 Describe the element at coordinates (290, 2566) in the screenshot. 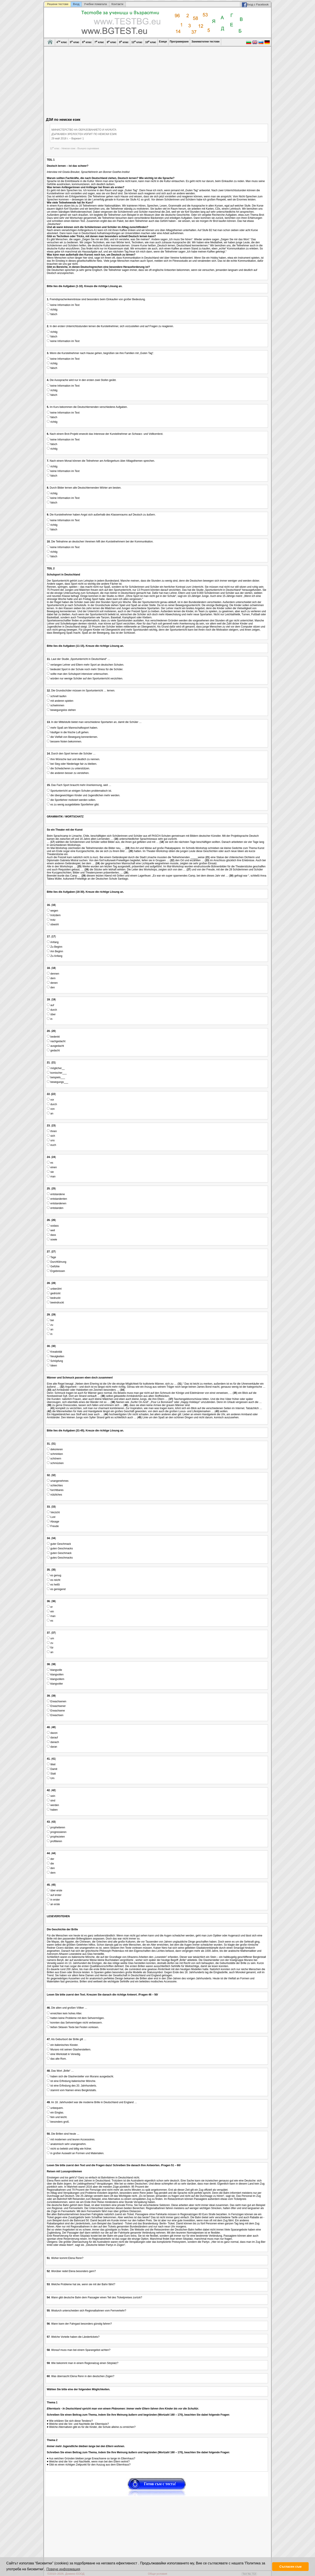

I see `Съгласен съм [button]` at that location.